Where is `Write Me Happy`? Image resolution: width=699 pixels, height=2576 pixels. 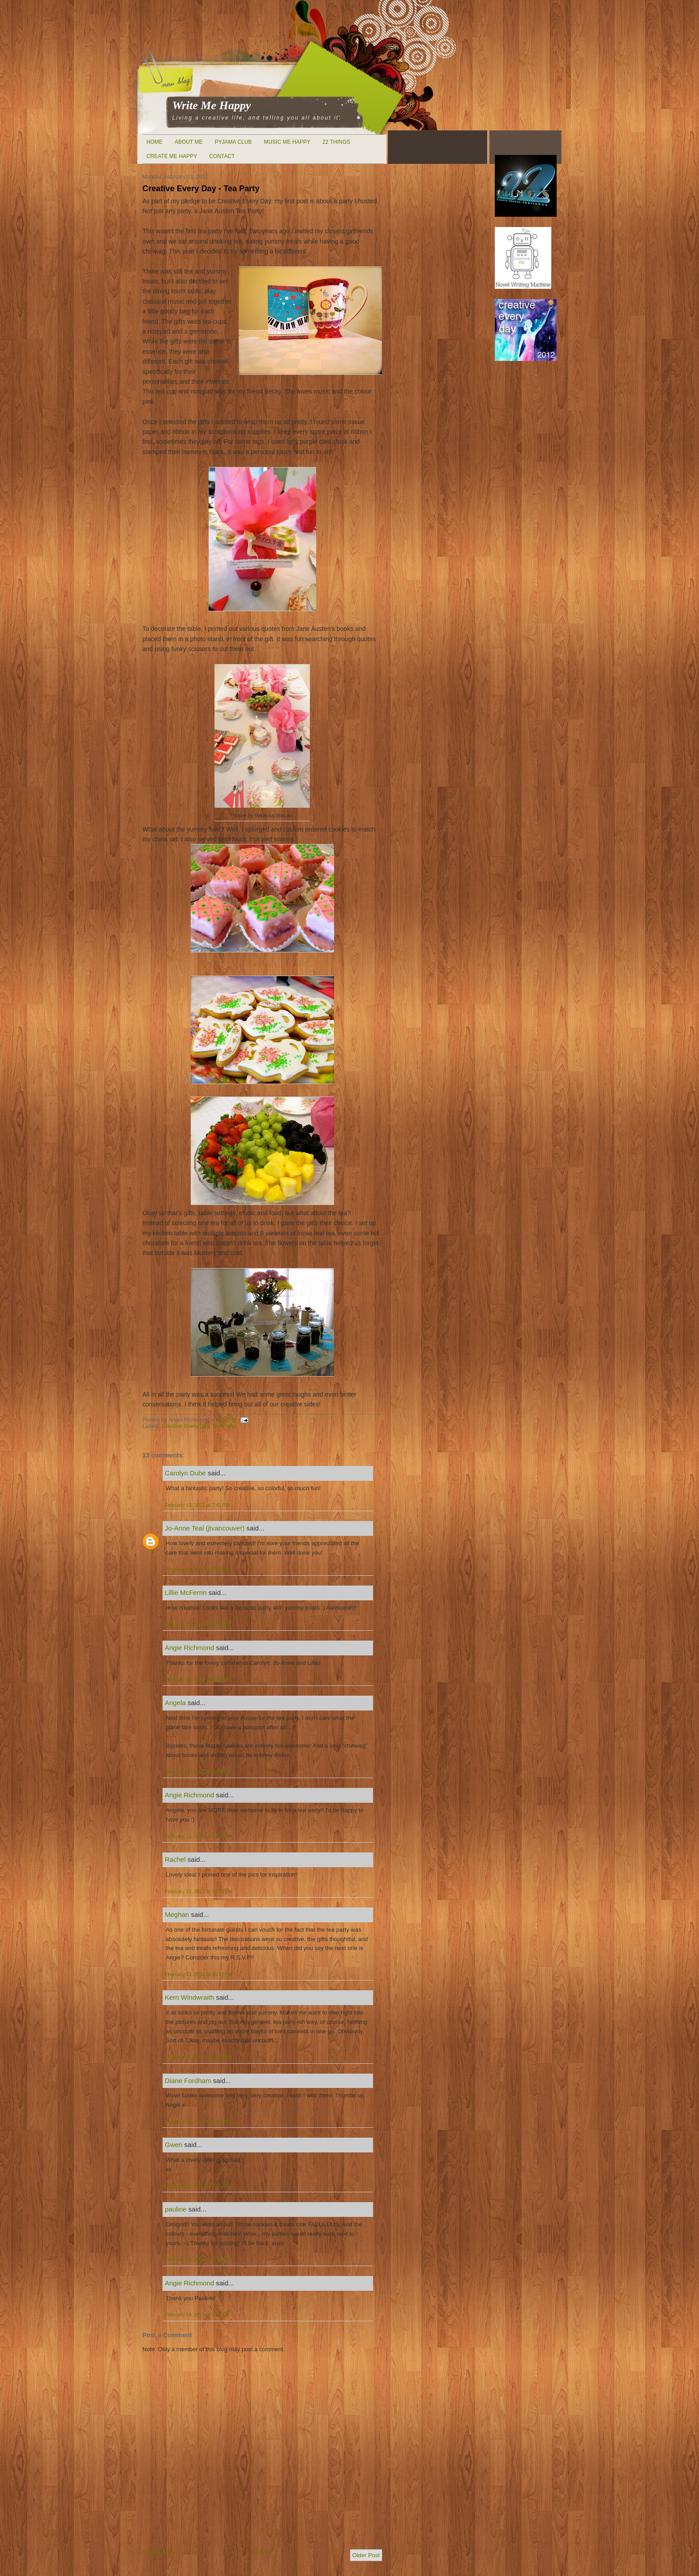
Write Me Happy is located at coordinates (211, 105).